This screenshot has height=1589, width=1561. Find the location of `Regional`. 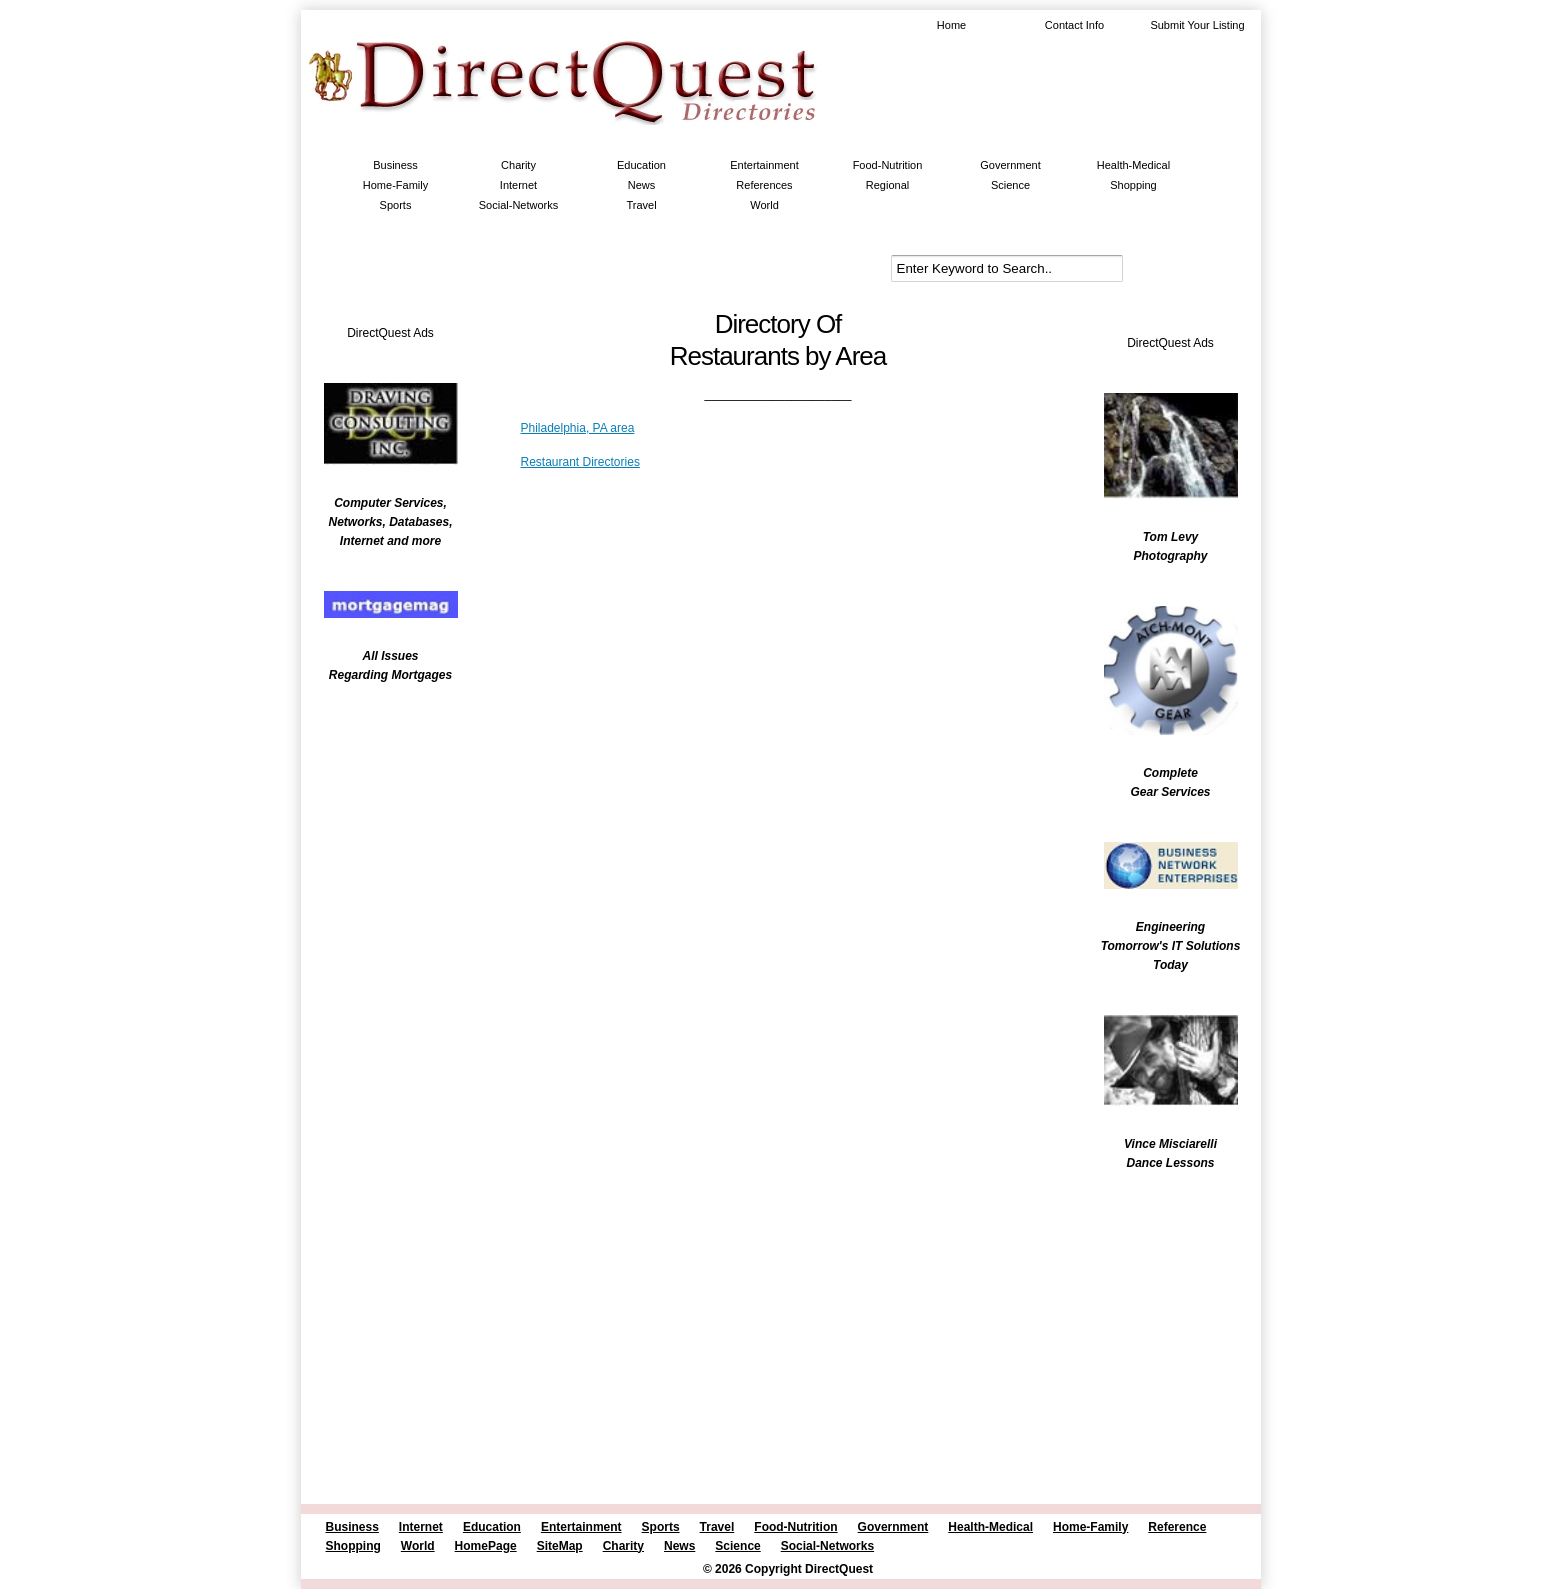

Regional is located at coordinates (887, 185).